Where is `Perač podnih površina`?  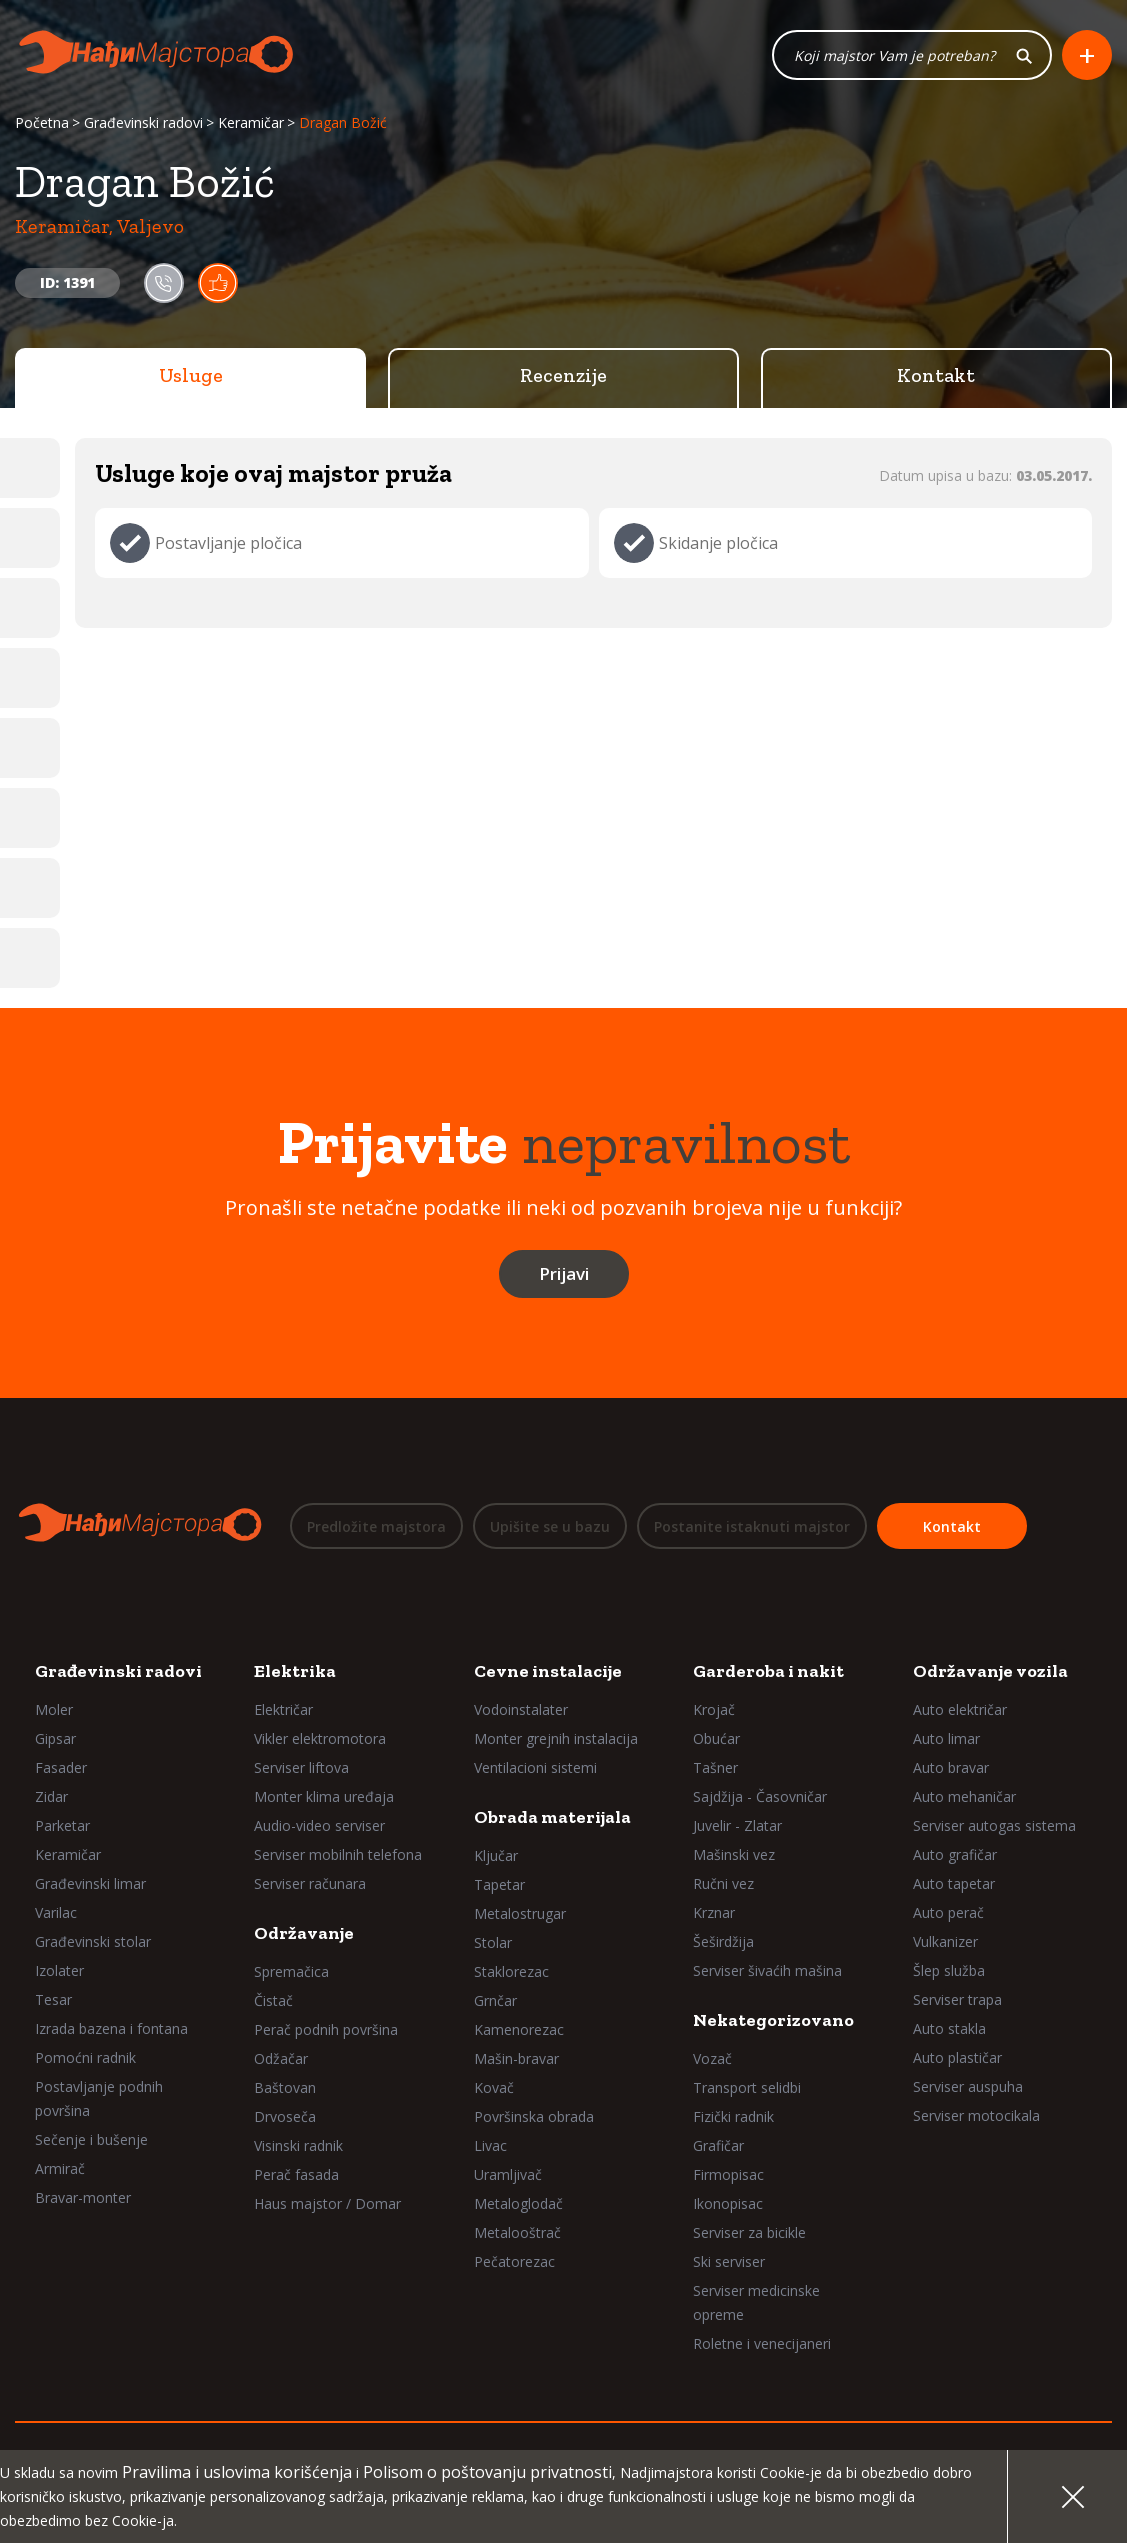 Perač podnih površina is located at coordinates (326, 2029).